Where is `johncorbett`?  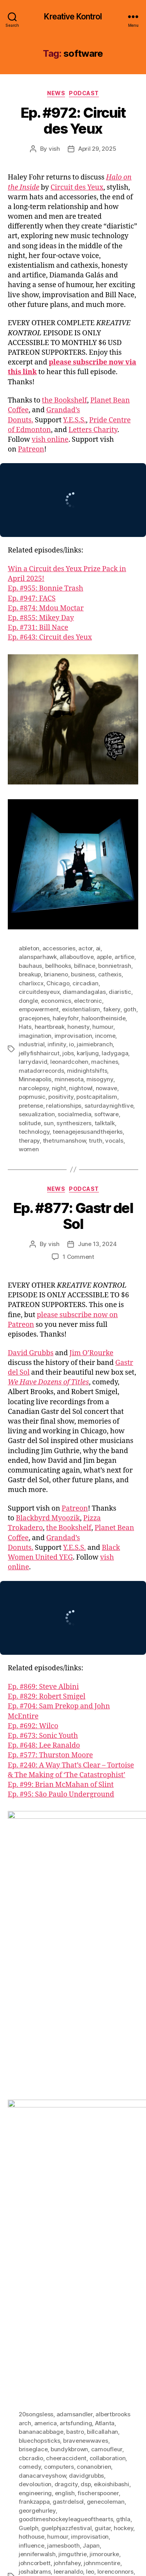
johncorbett is located at coordinates (35, 2182).